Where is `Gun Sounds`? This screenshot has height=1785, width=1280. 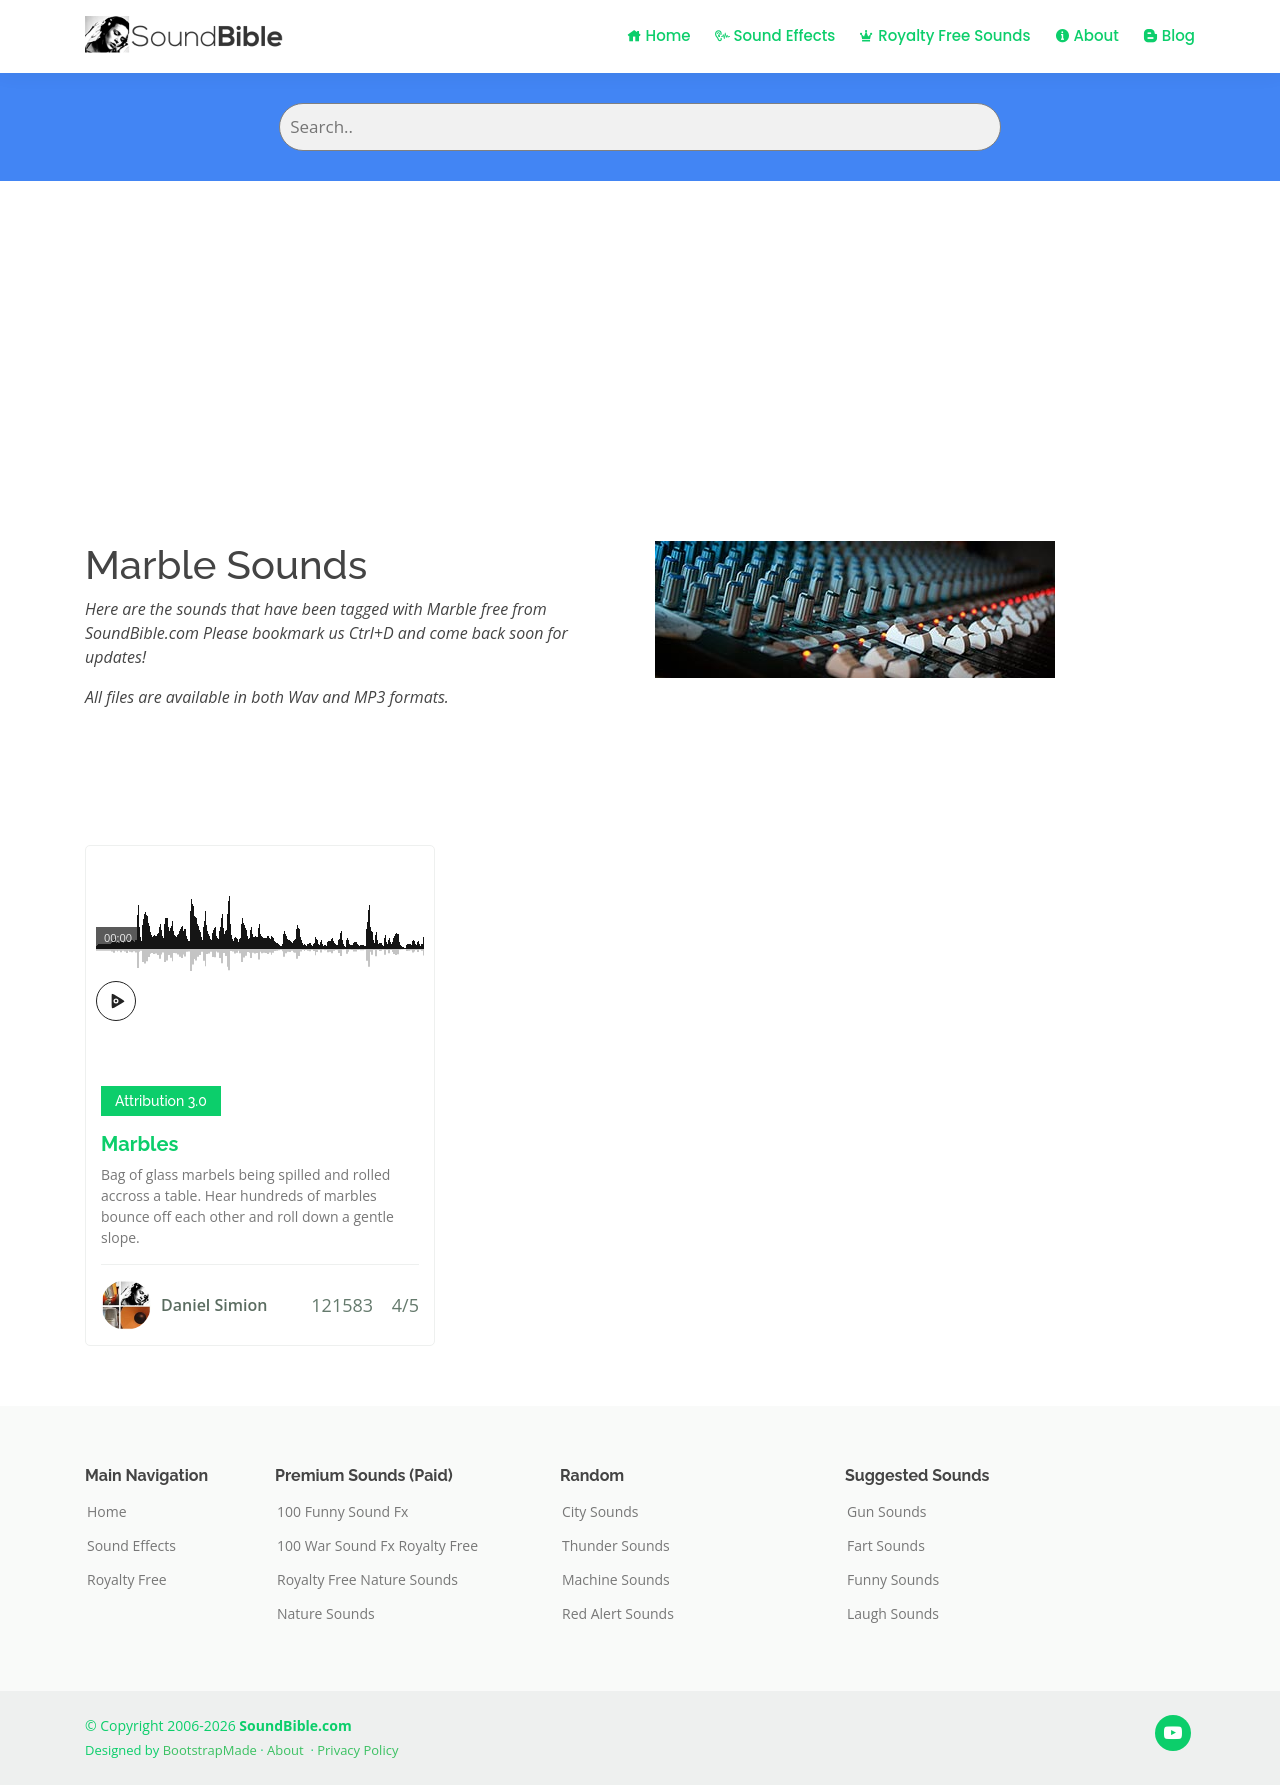 Gun Sounds is located at coordinates (887, 1512).